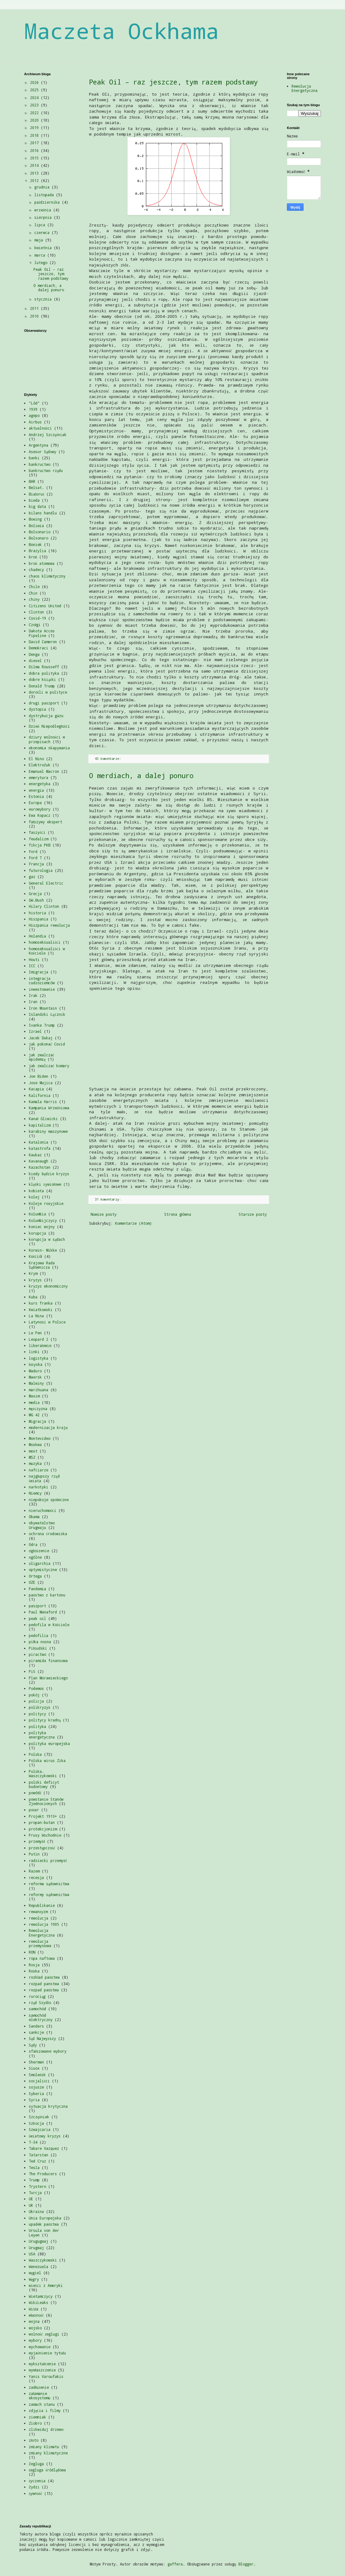  I want to click on Iran, so click(33, 1001).